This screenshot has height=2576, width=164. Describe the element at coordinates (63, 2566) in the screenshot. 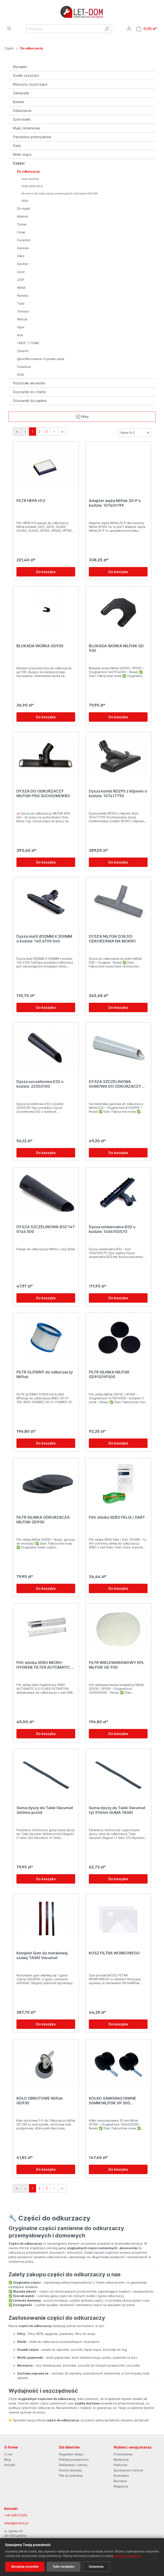

I see `Tylko niezbędne` at that location.